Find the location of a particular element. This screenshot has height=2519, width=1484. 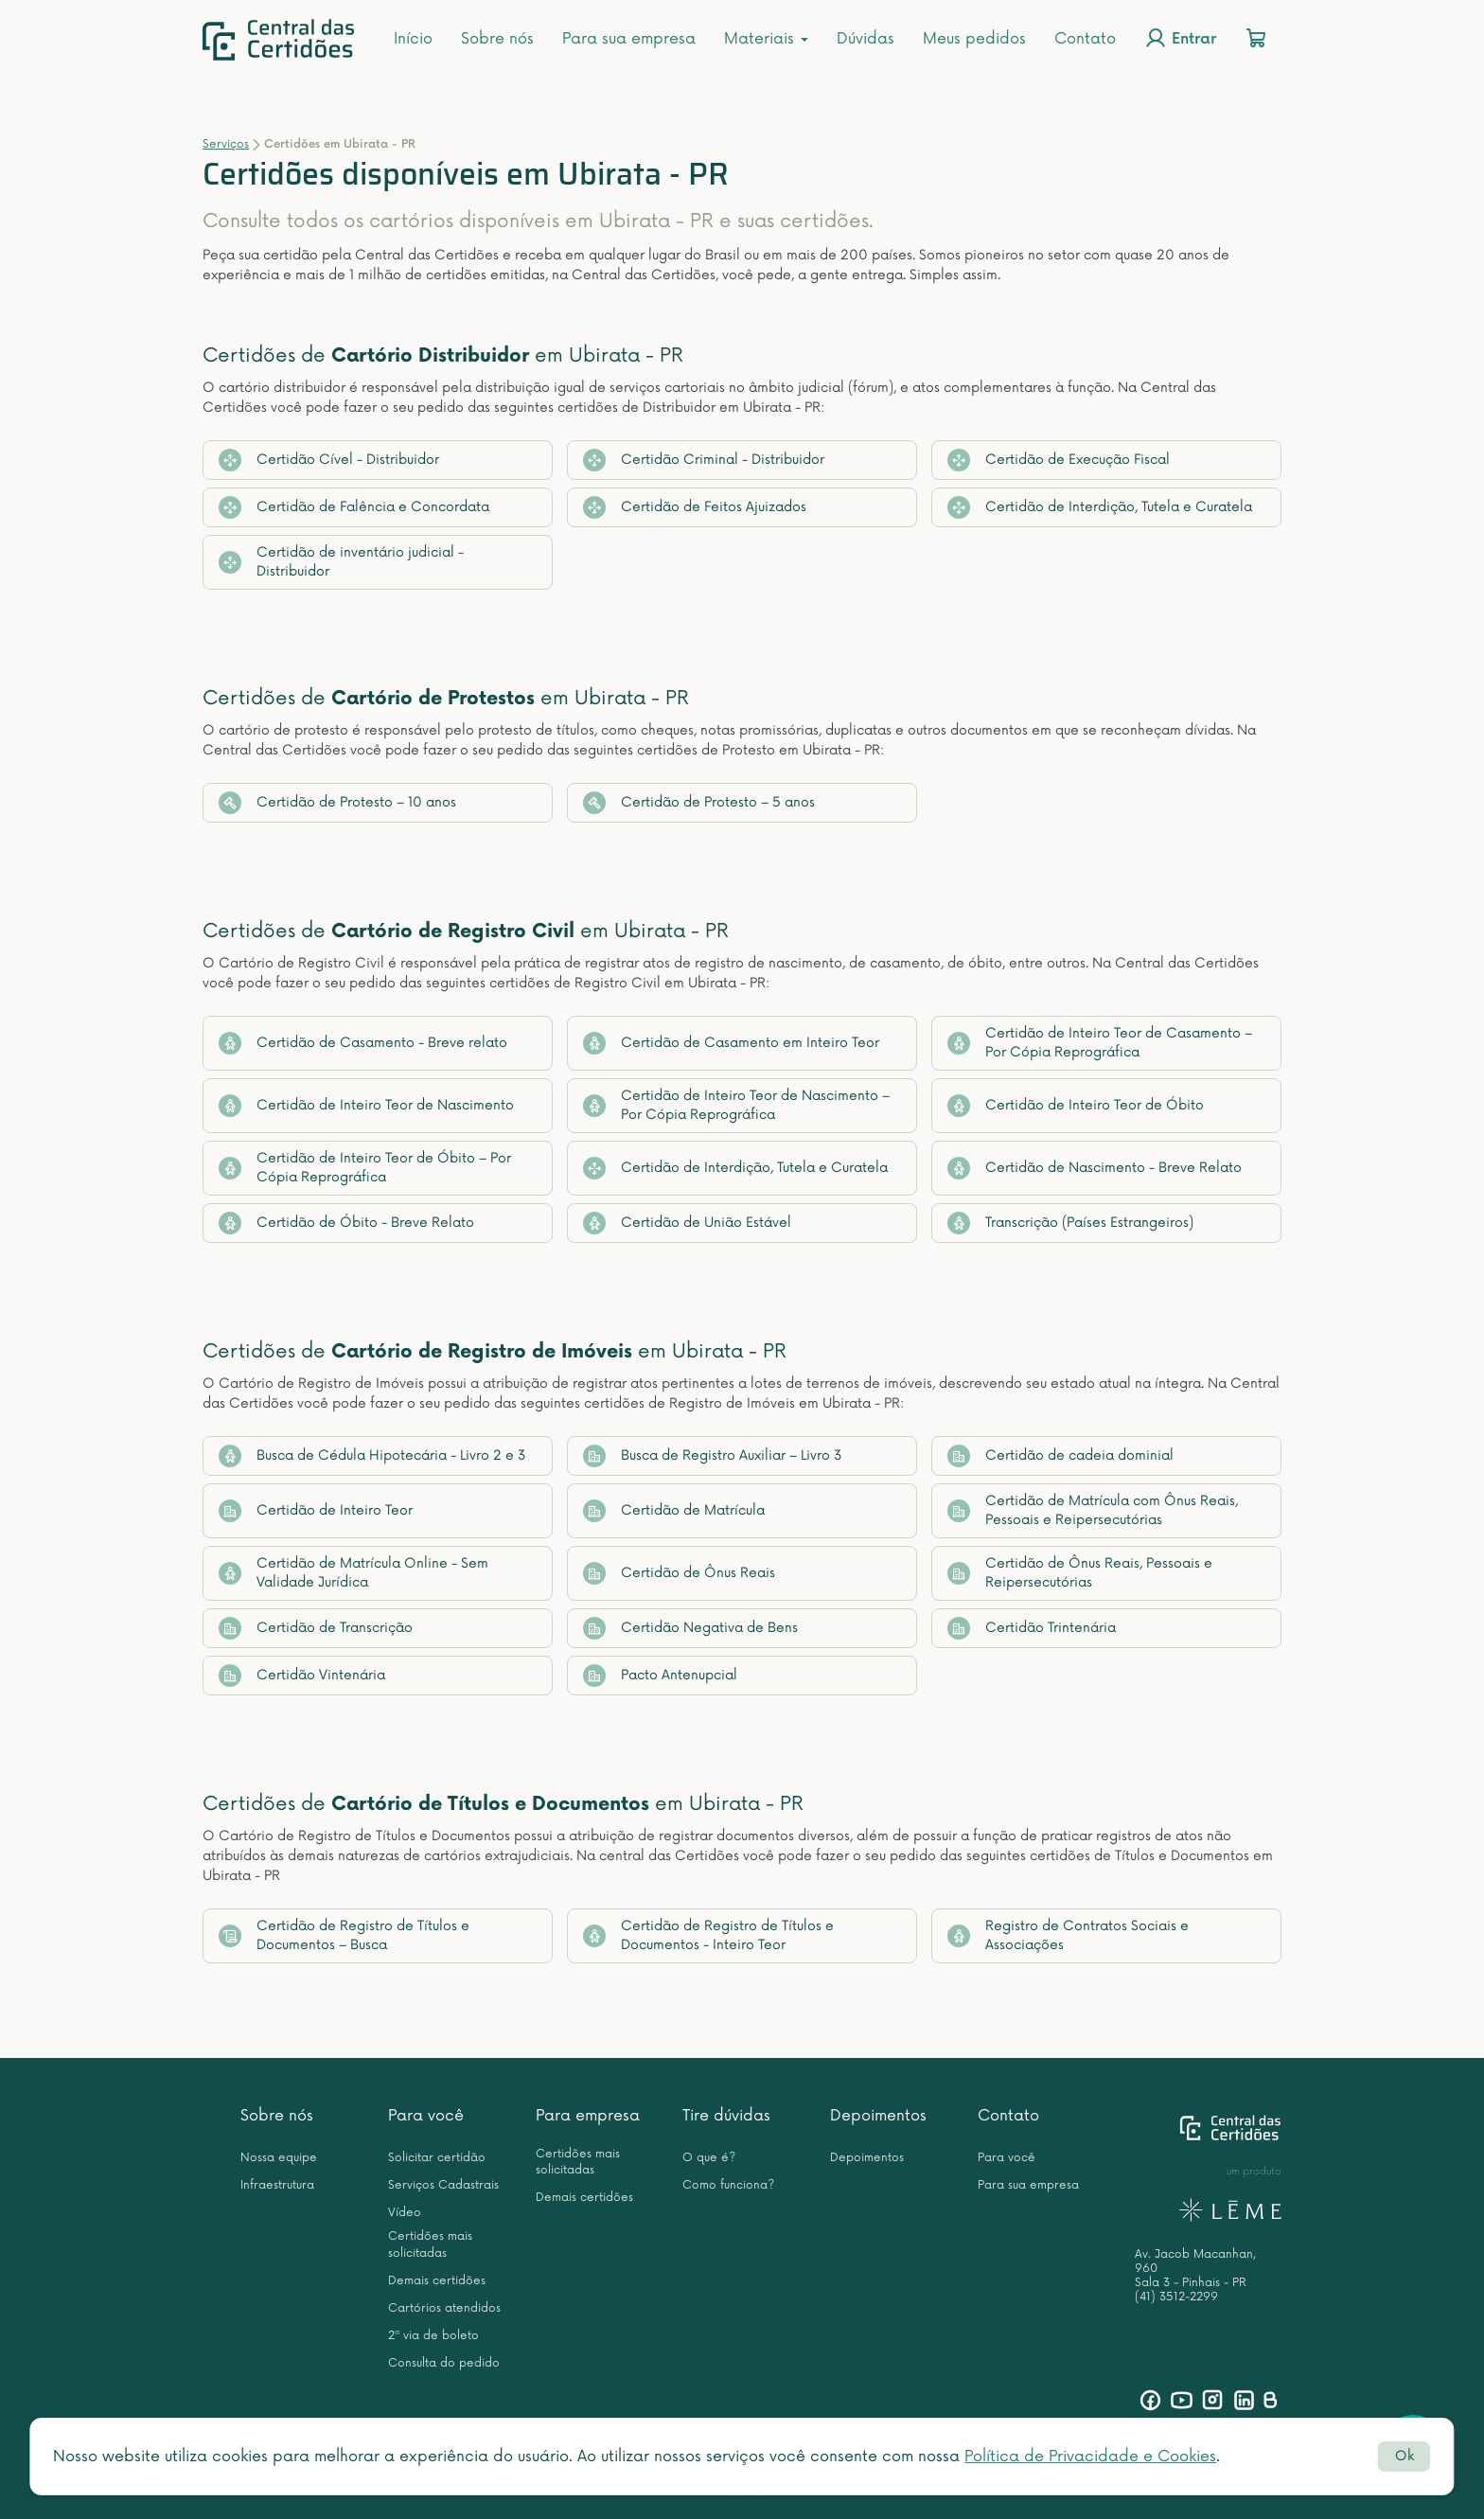

Para empresa is located at coordinates (588, 2115).